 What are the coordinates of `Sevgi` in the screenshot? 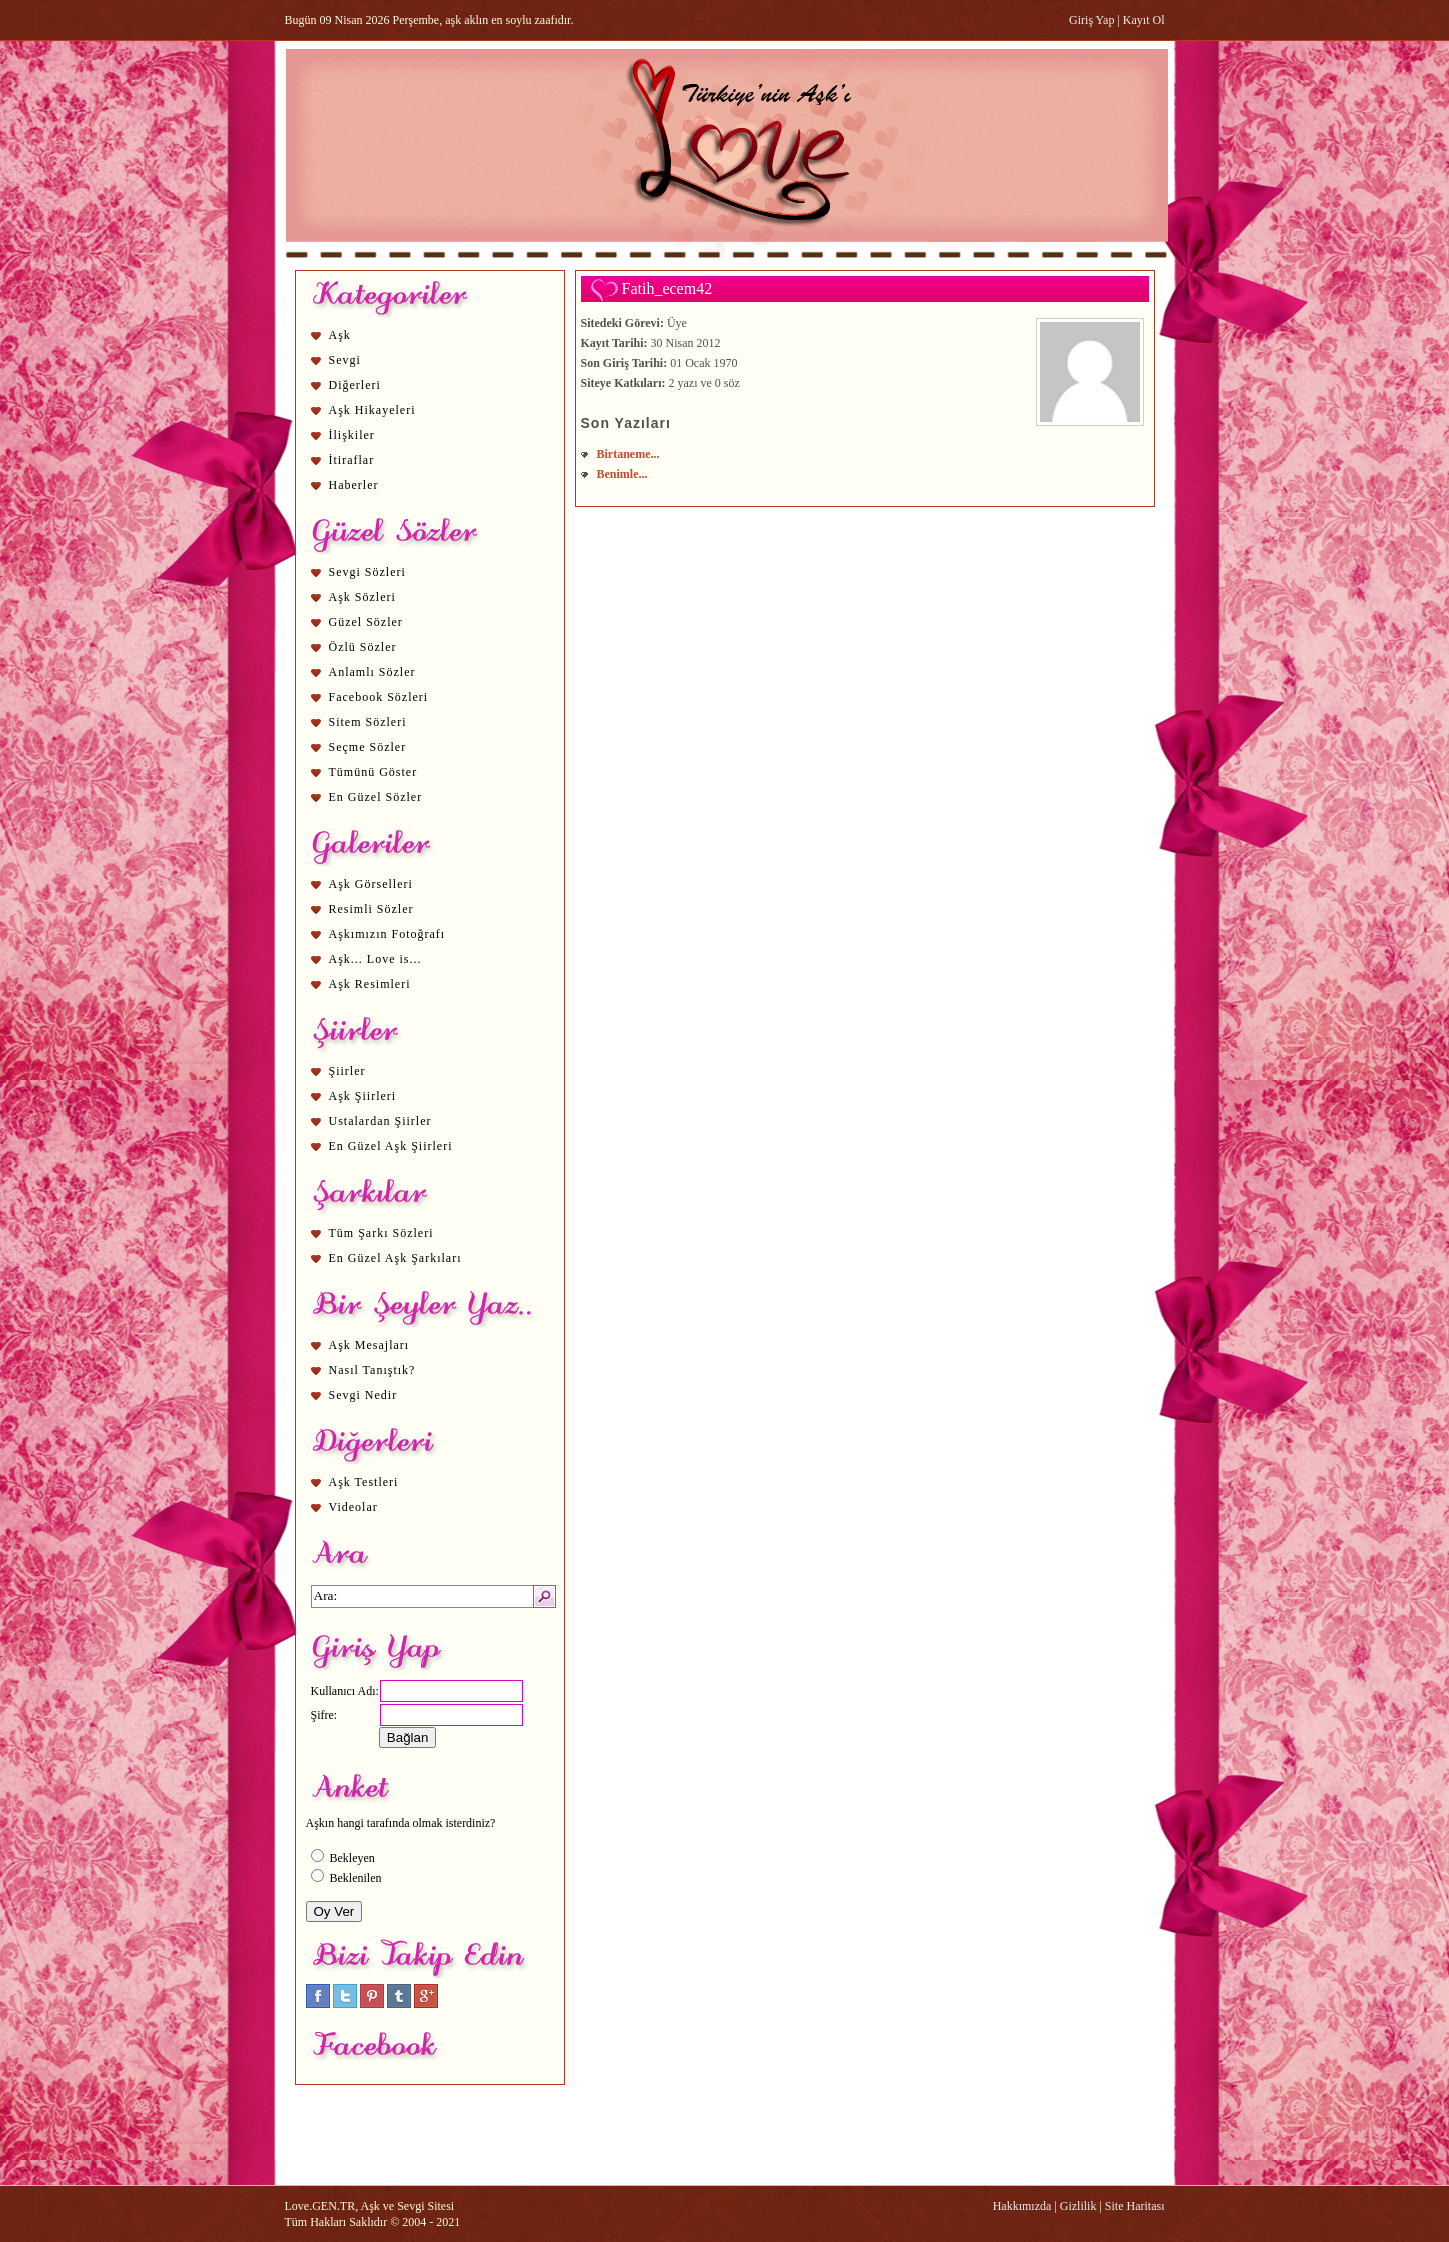 It's located at (345, 360).